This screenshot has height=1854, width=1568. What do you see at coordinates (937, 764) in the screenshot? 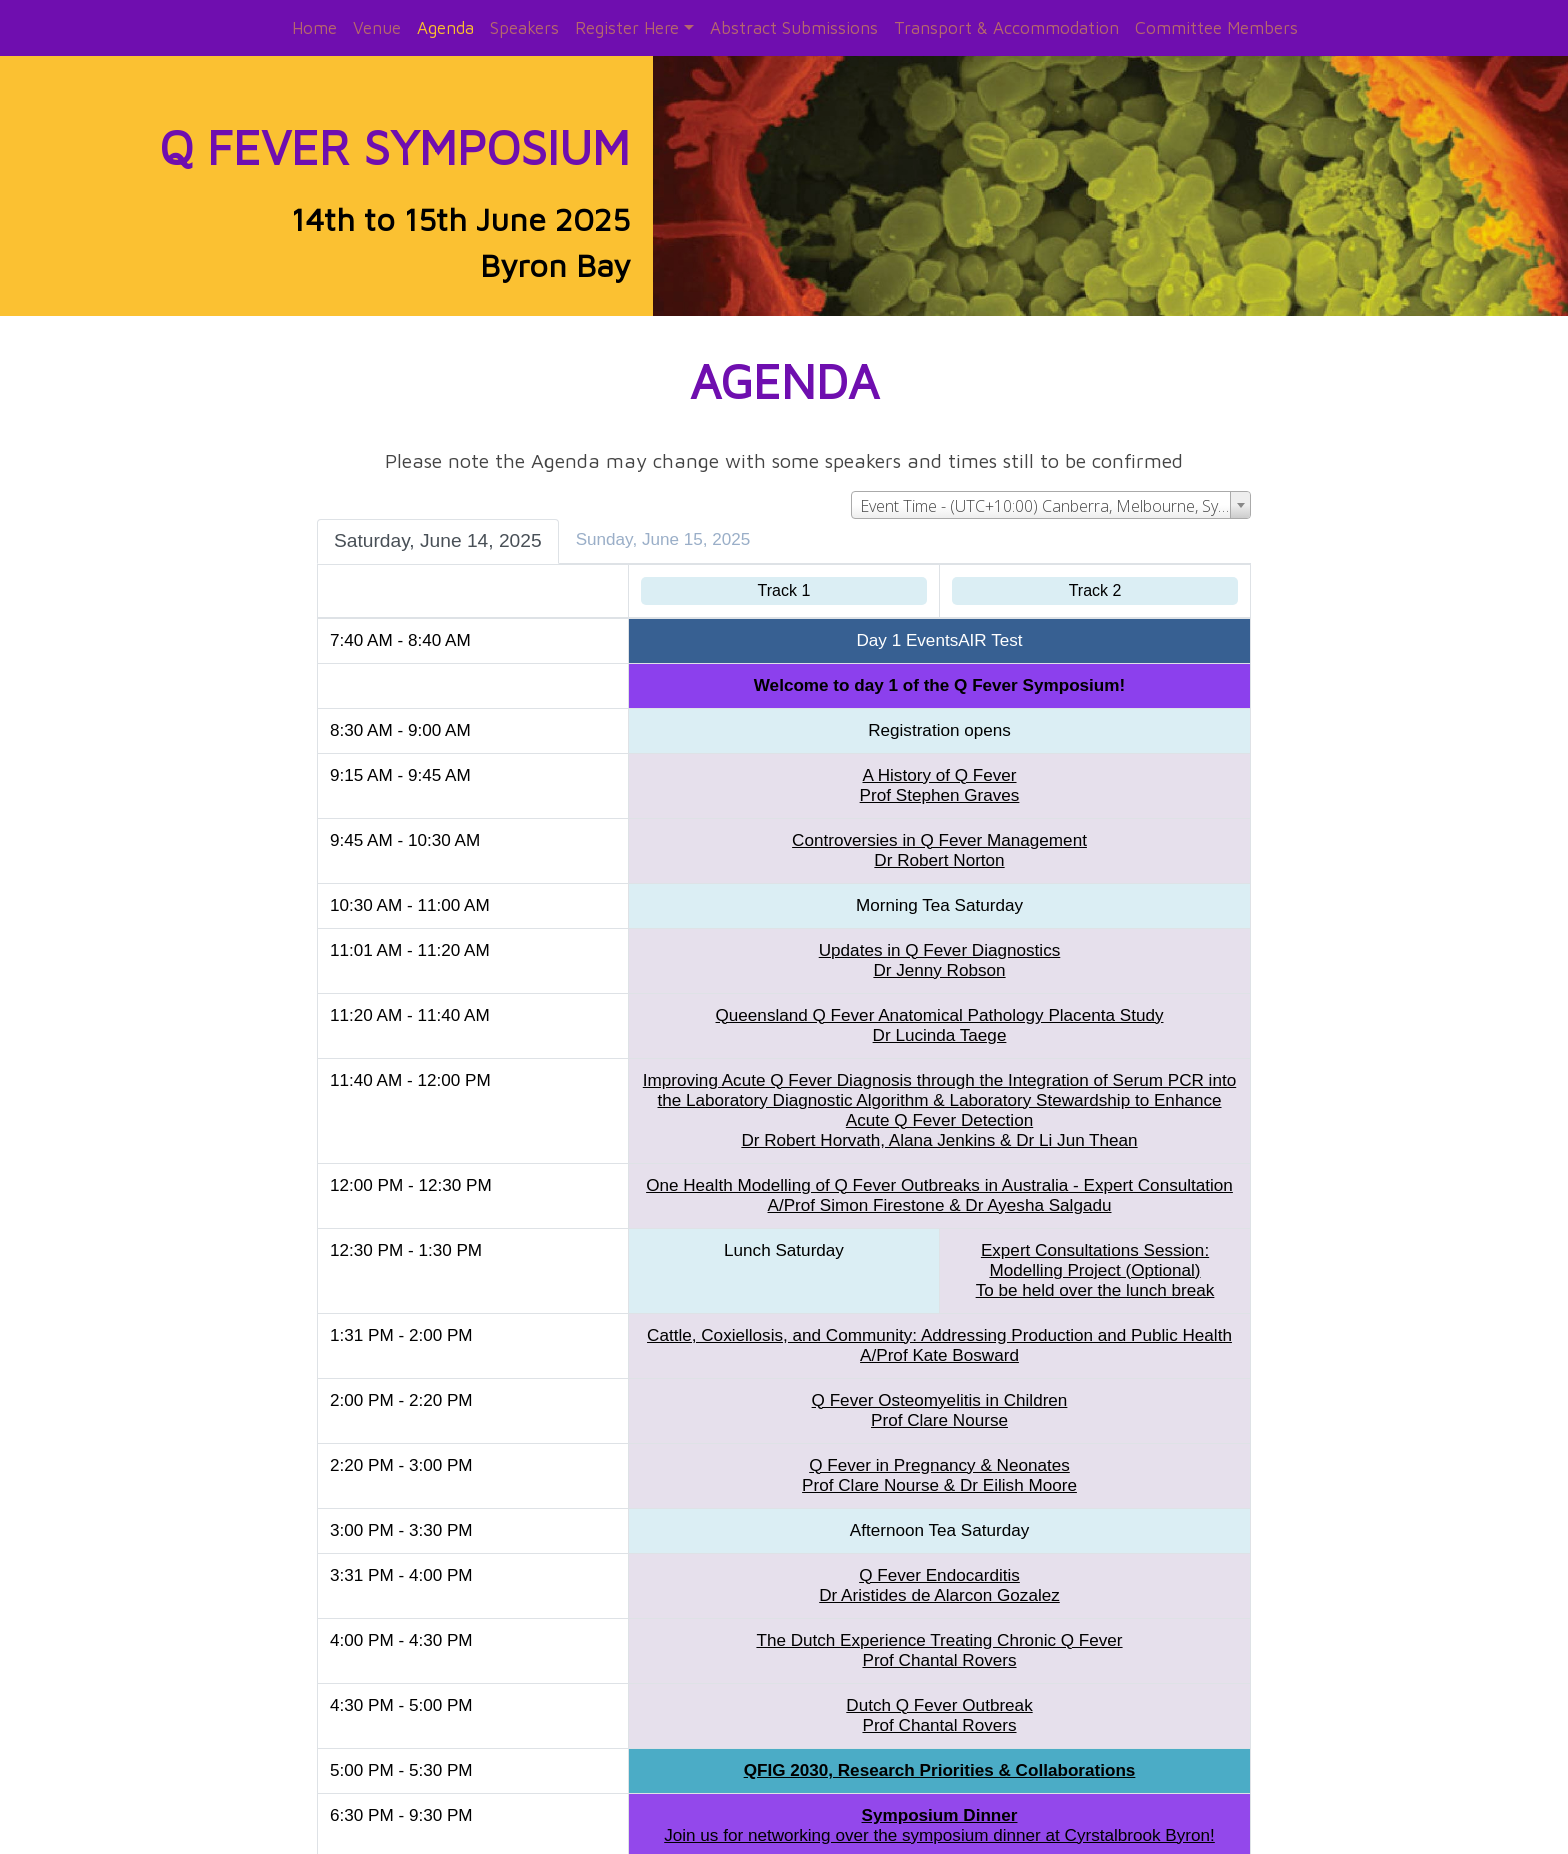
I see `A History of Q FeverProf Stephen Graves` at bounding box center [937, 764].